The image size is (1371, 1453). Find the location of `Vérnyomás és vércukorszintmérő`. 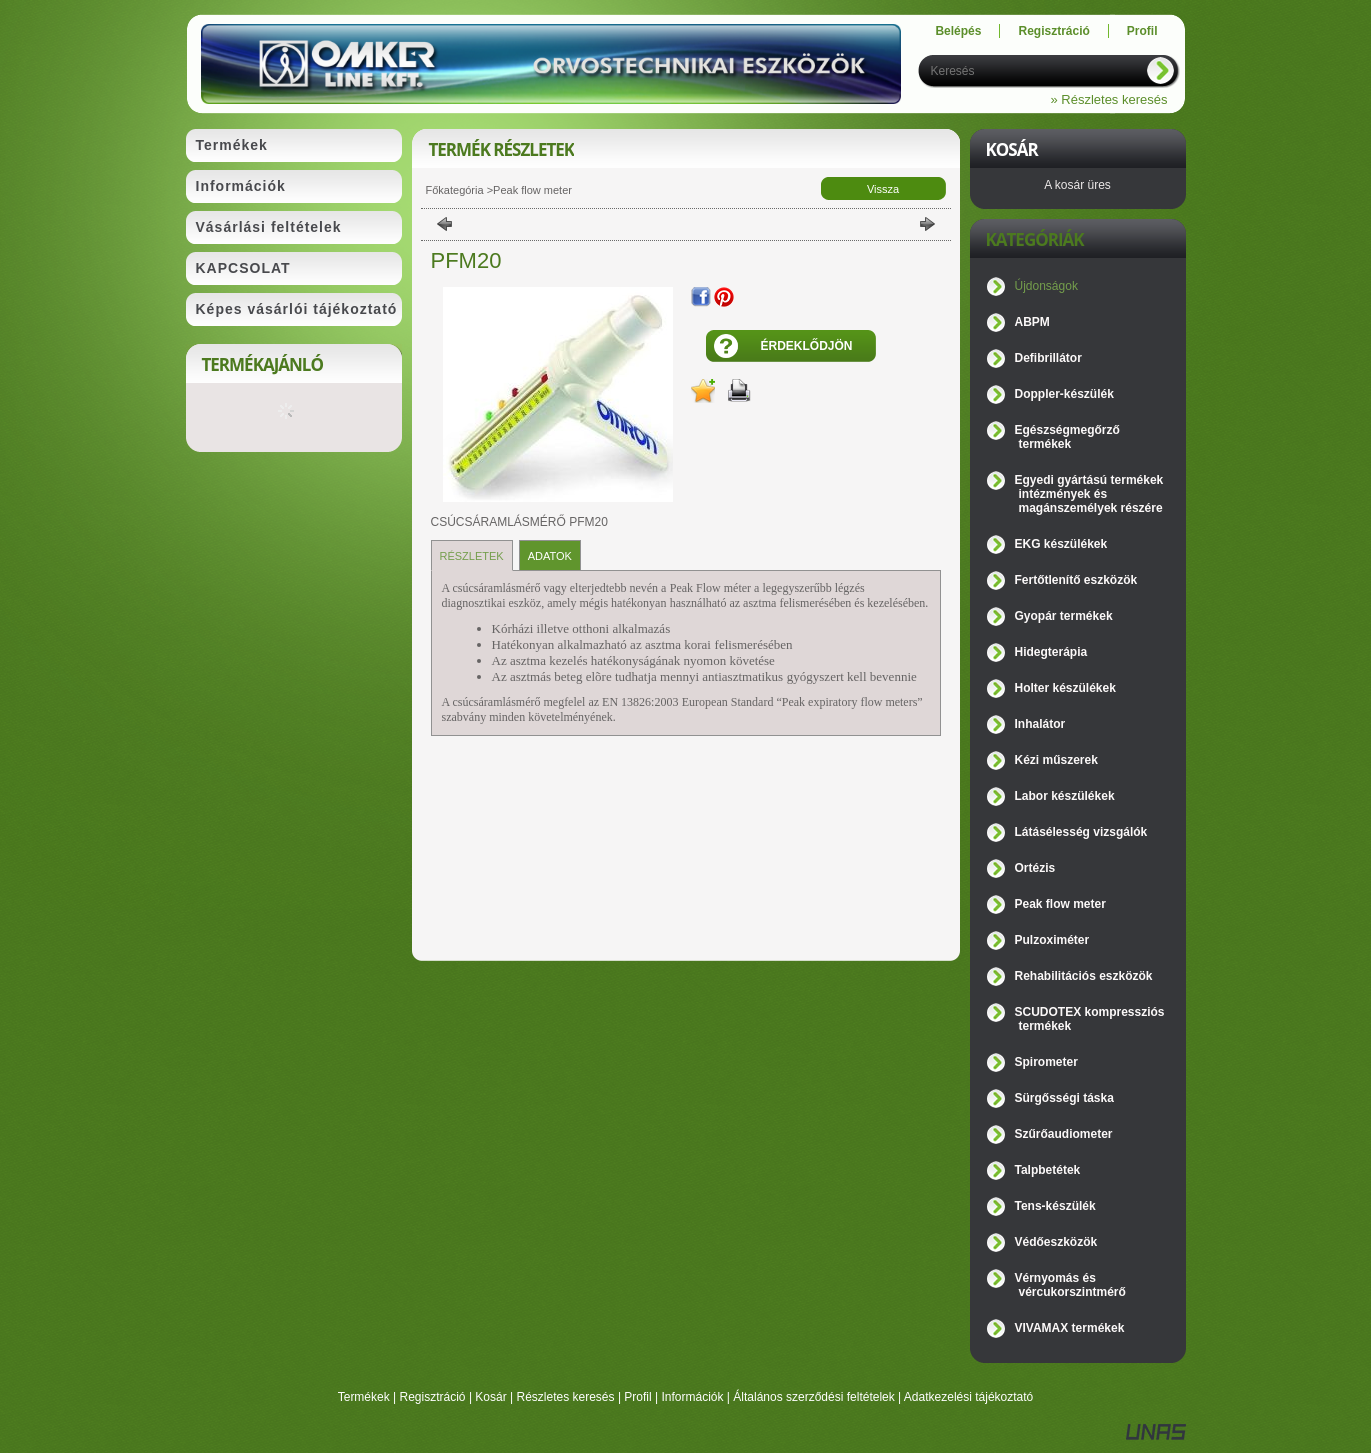

Vérnyomás és vércukorszintmérő is located at coordinates (1070, 1285).